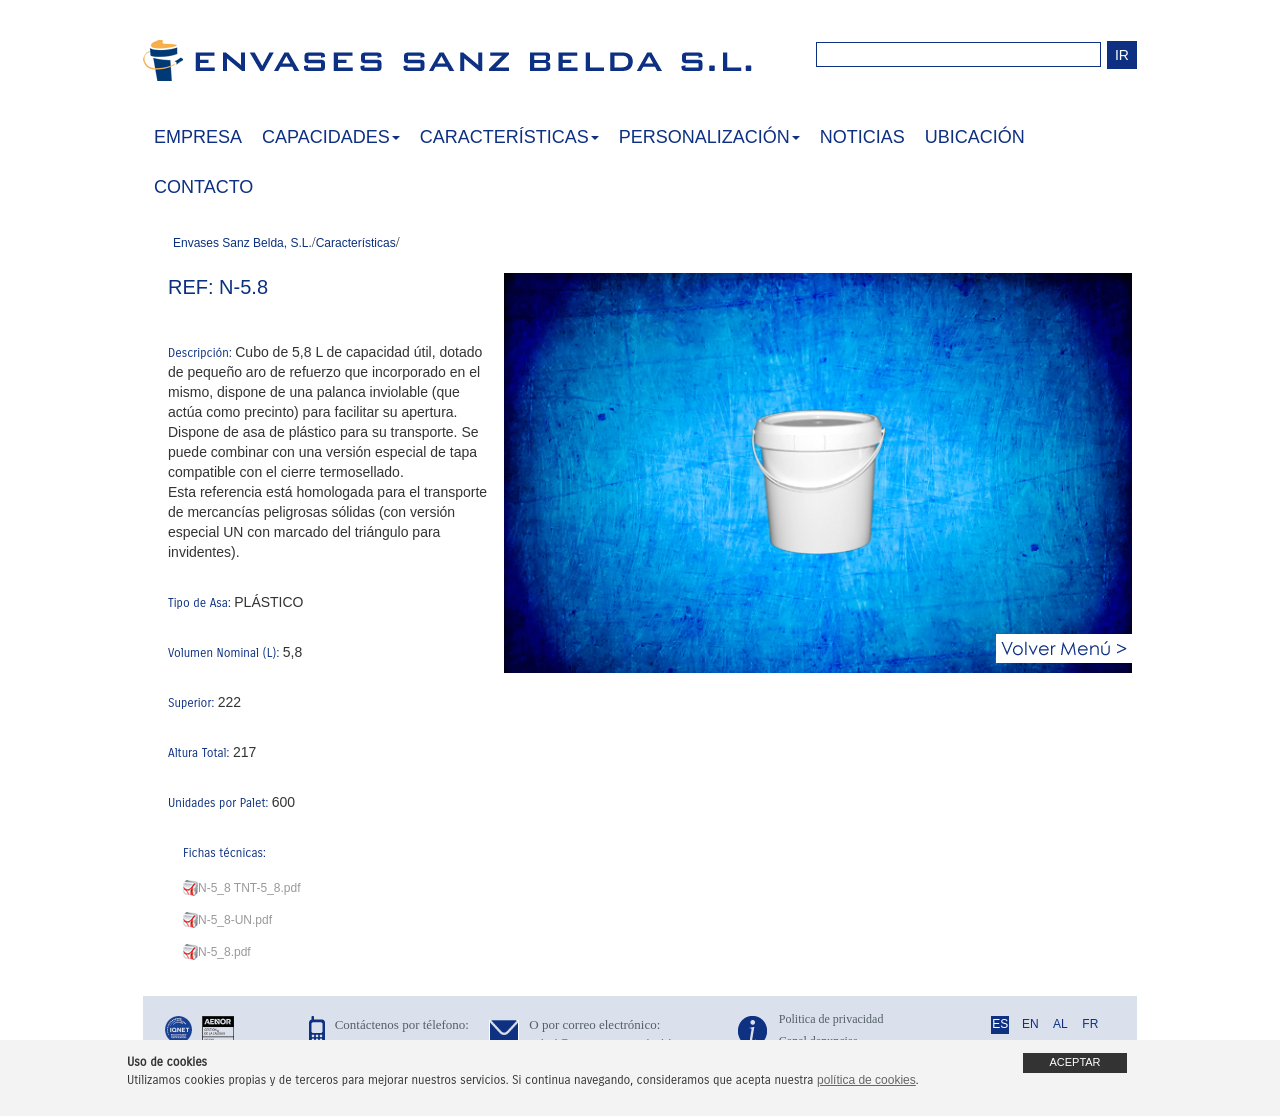  What do you see at coordinates (975, 137) in the screenshot?
I see `UBICACIÓN` at bounding box center [975, 137].